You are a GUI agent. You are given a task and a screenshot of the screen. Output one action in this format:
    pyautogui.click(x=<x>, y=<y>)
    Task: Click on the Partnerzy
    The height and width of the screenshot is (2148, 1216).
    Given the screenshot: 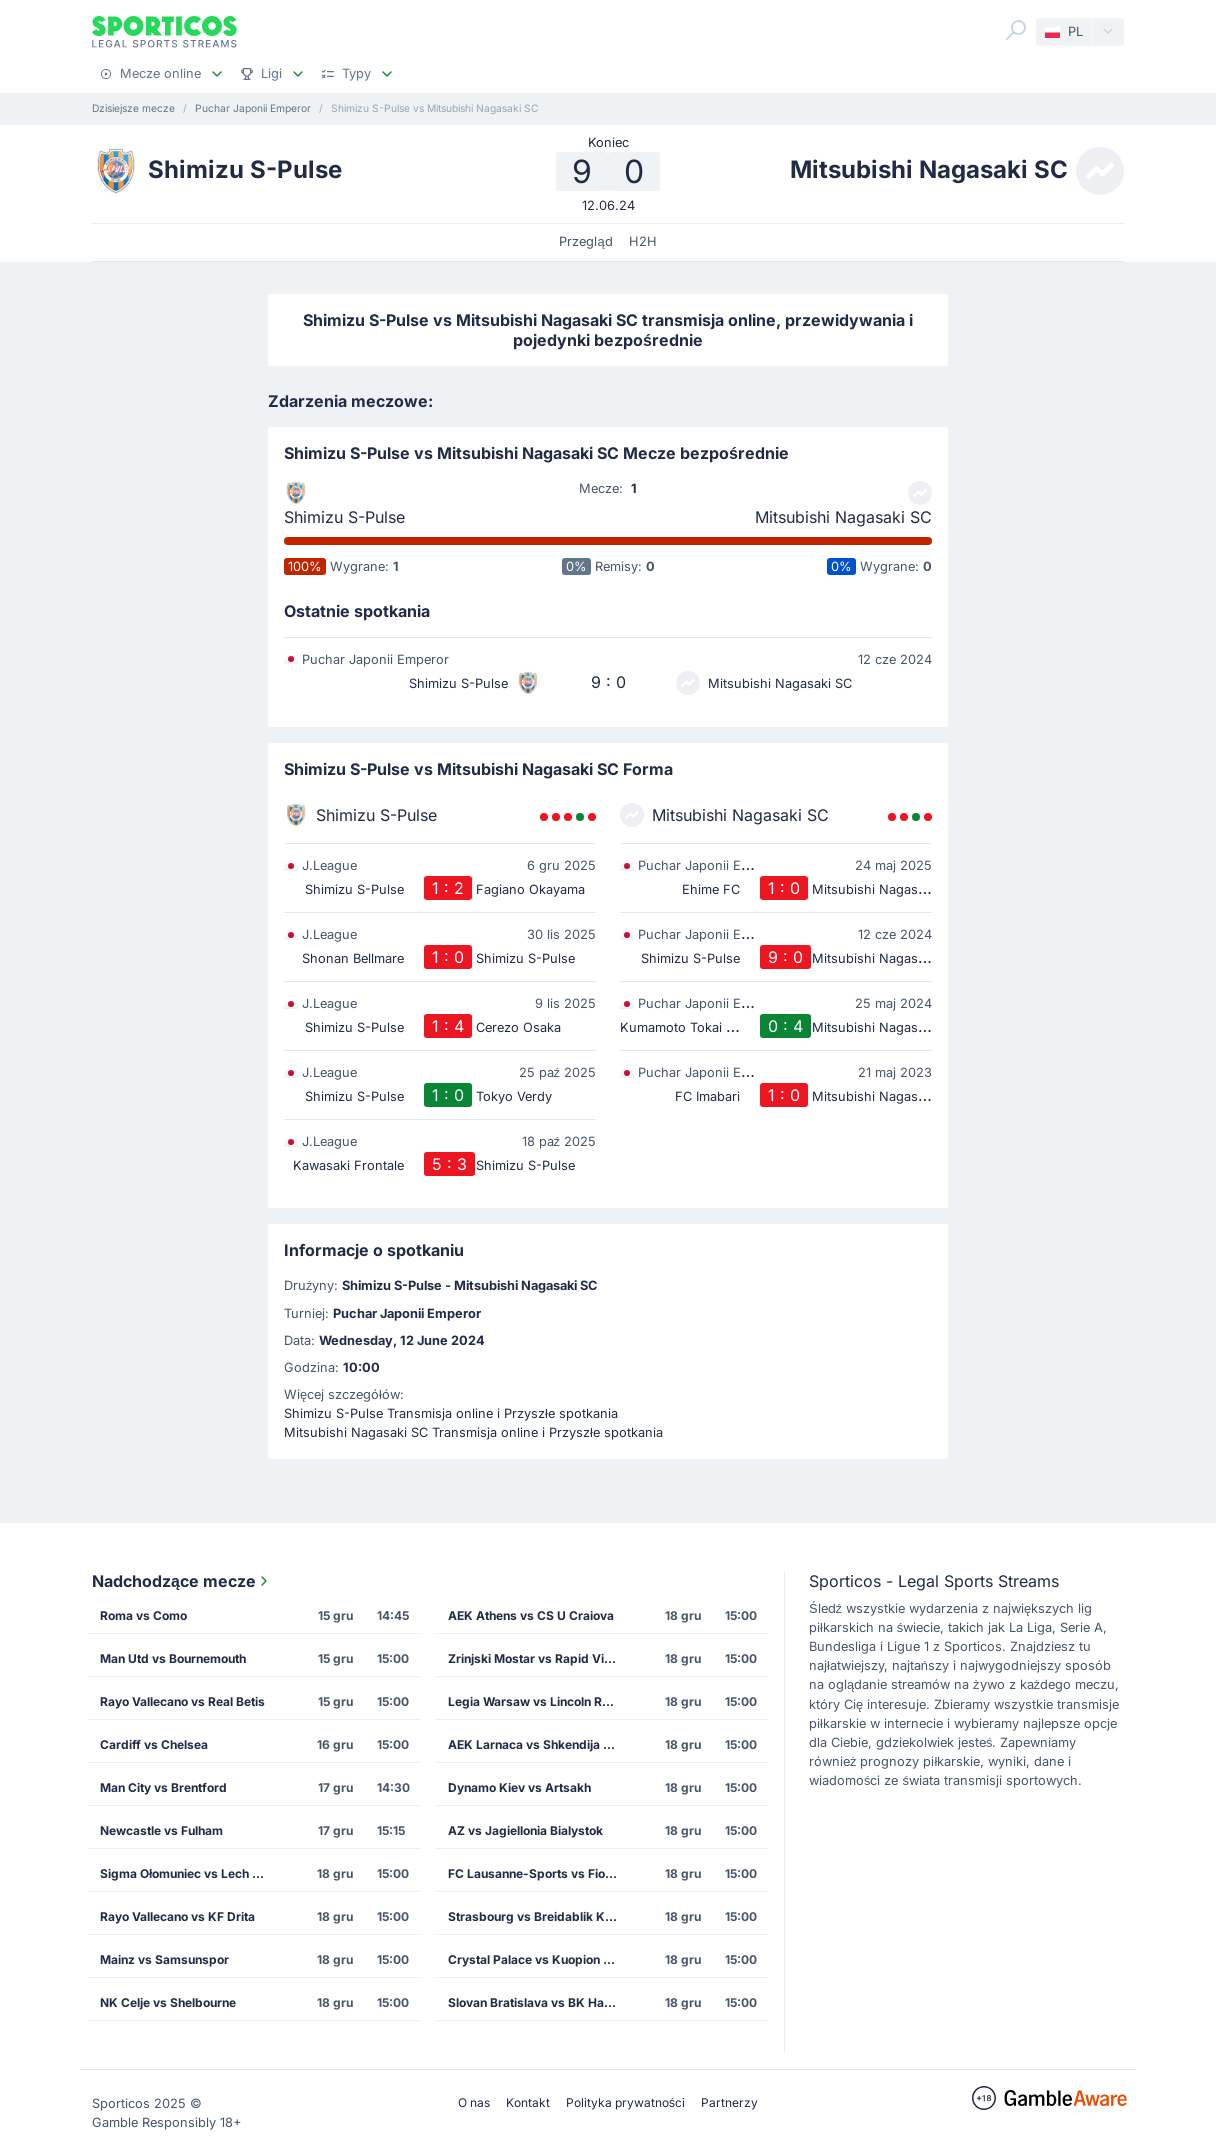 What is the action you would take?
    pyautogui.click(x=729, y=2102)
    